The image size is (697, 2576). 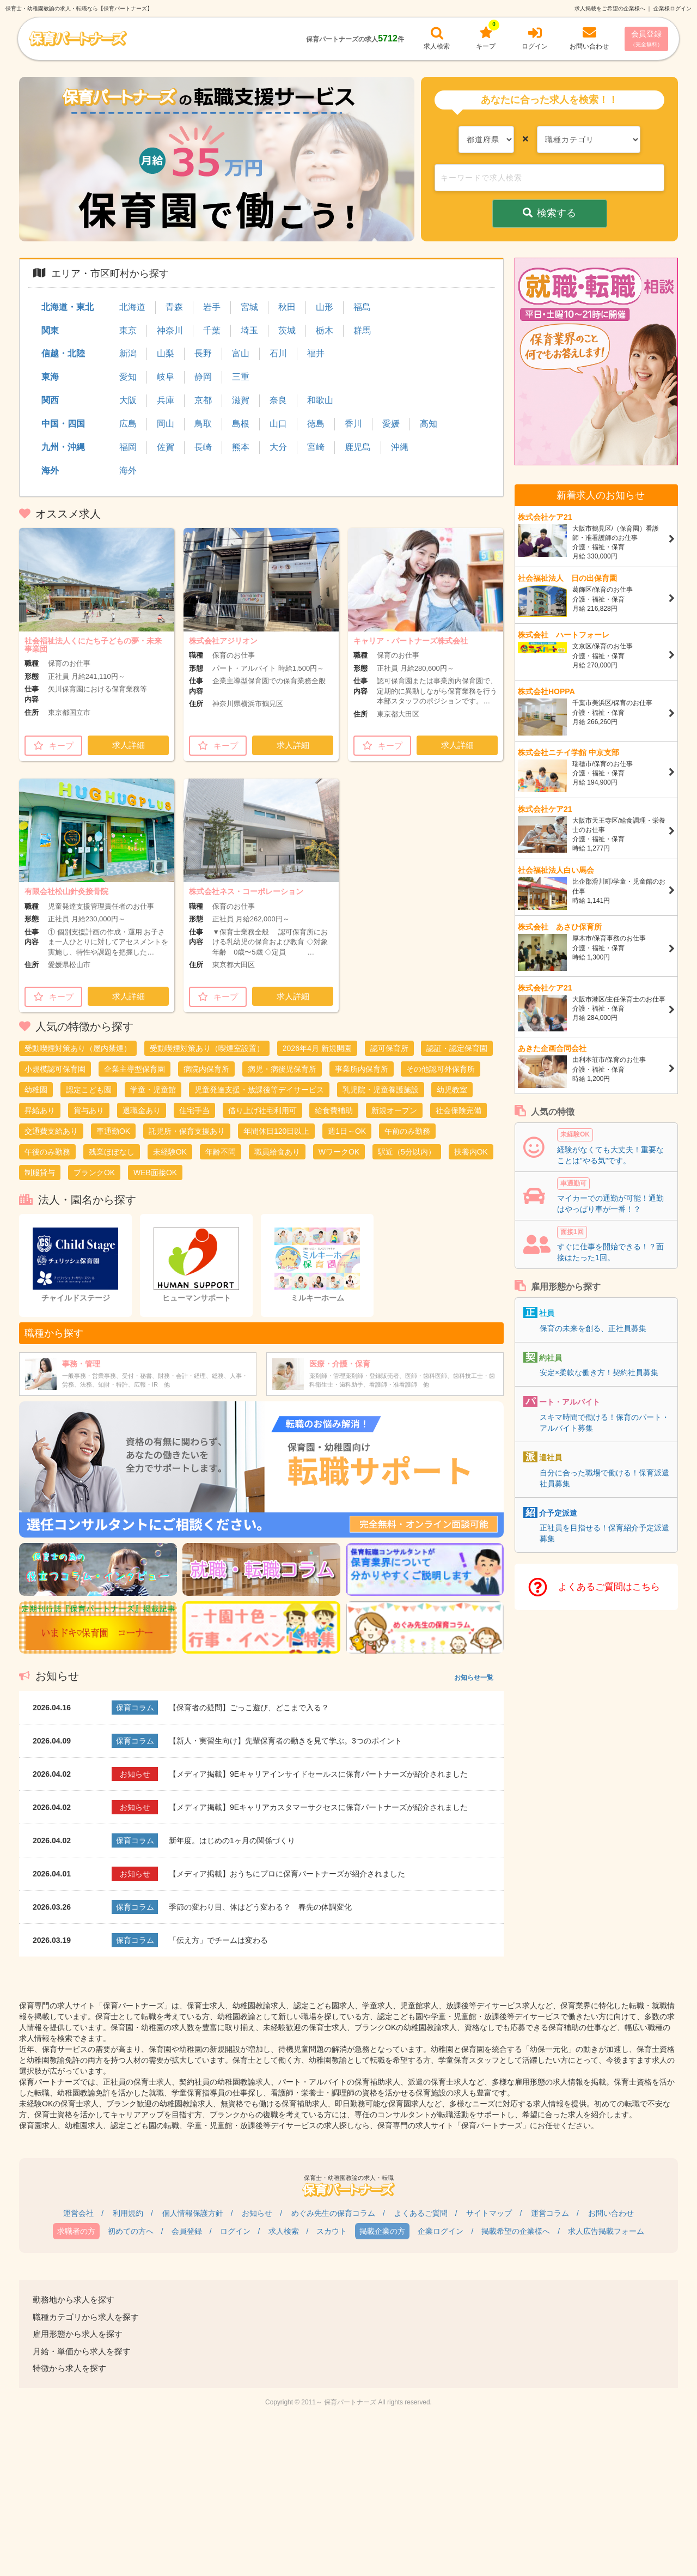 I want to click on 年間休日120日以上, so click(x=276, y=1131).